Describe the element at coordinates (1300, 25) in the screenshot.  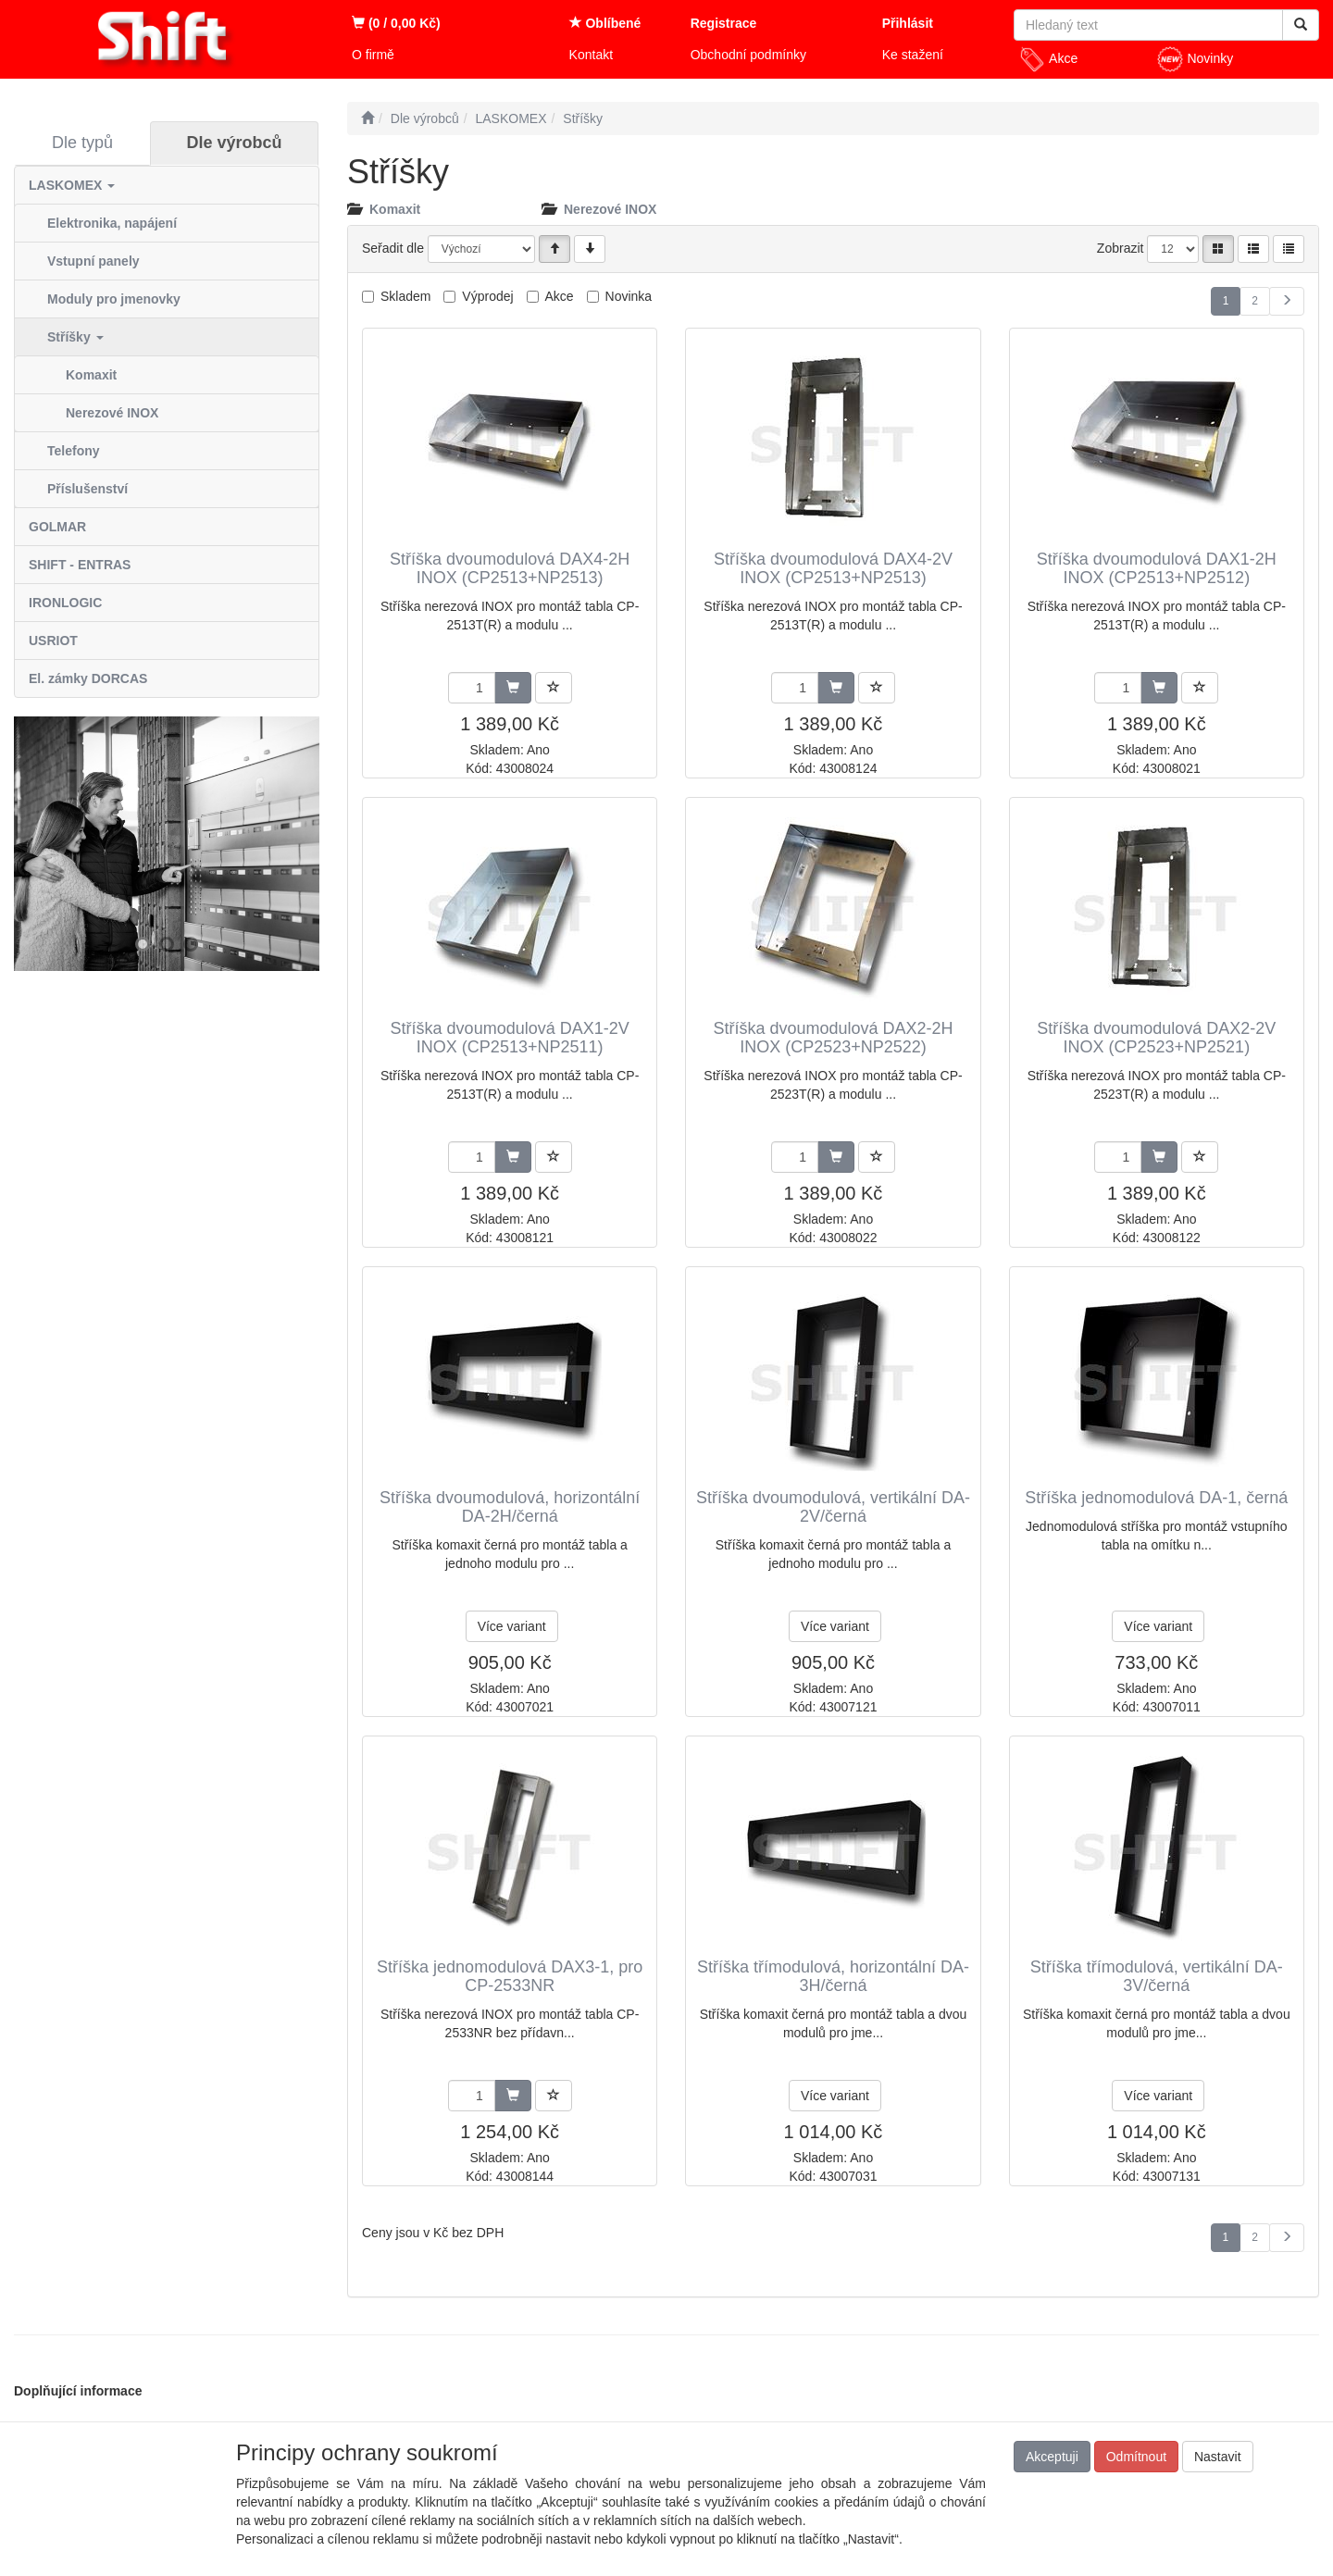
I see `[Vyhledat]` at that location.